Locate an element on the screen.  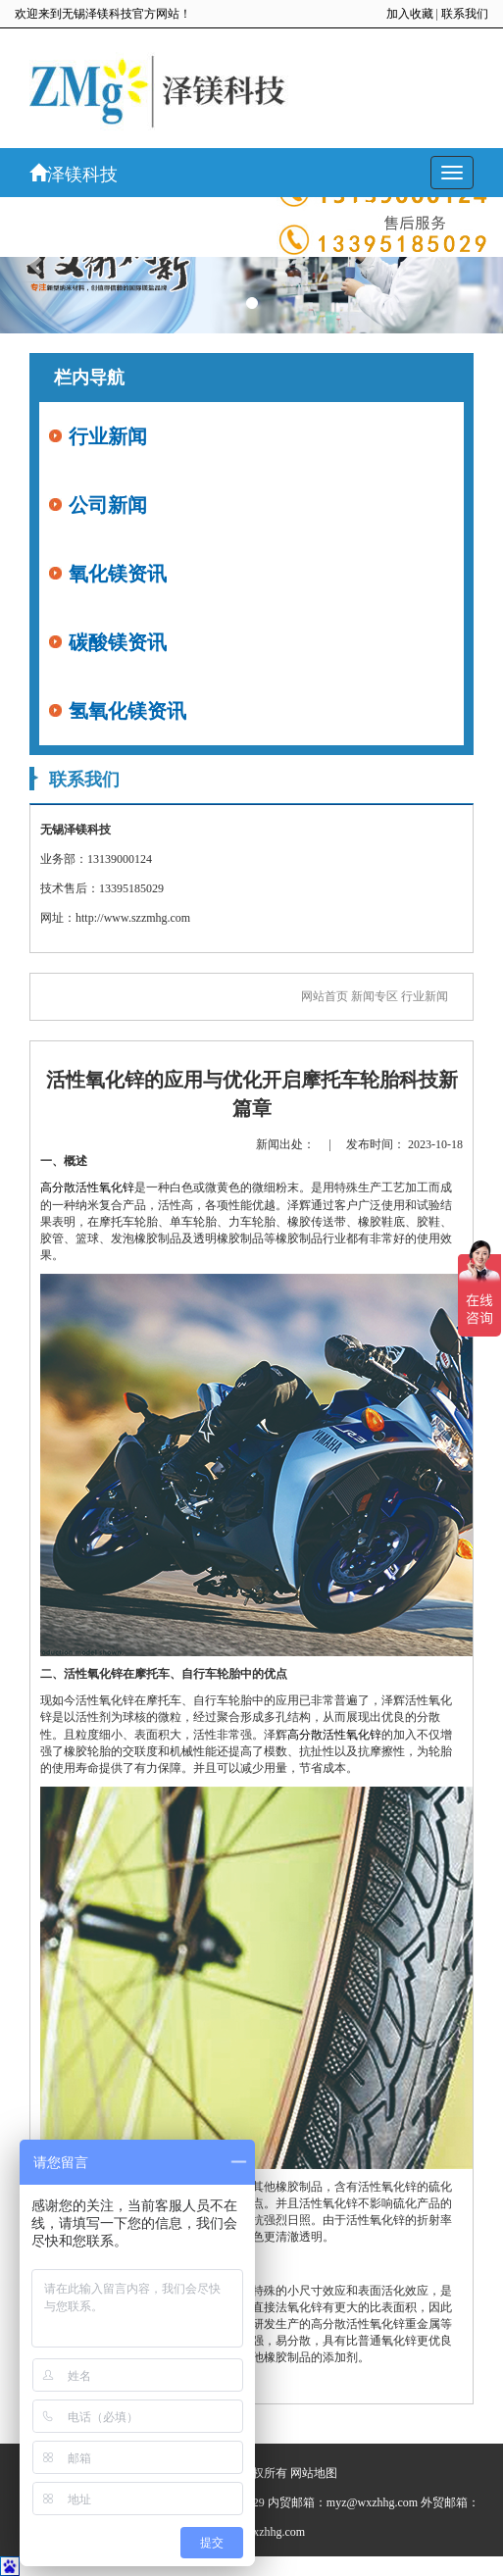
碳酸镁资讯 is located at coordinates (118, 642).